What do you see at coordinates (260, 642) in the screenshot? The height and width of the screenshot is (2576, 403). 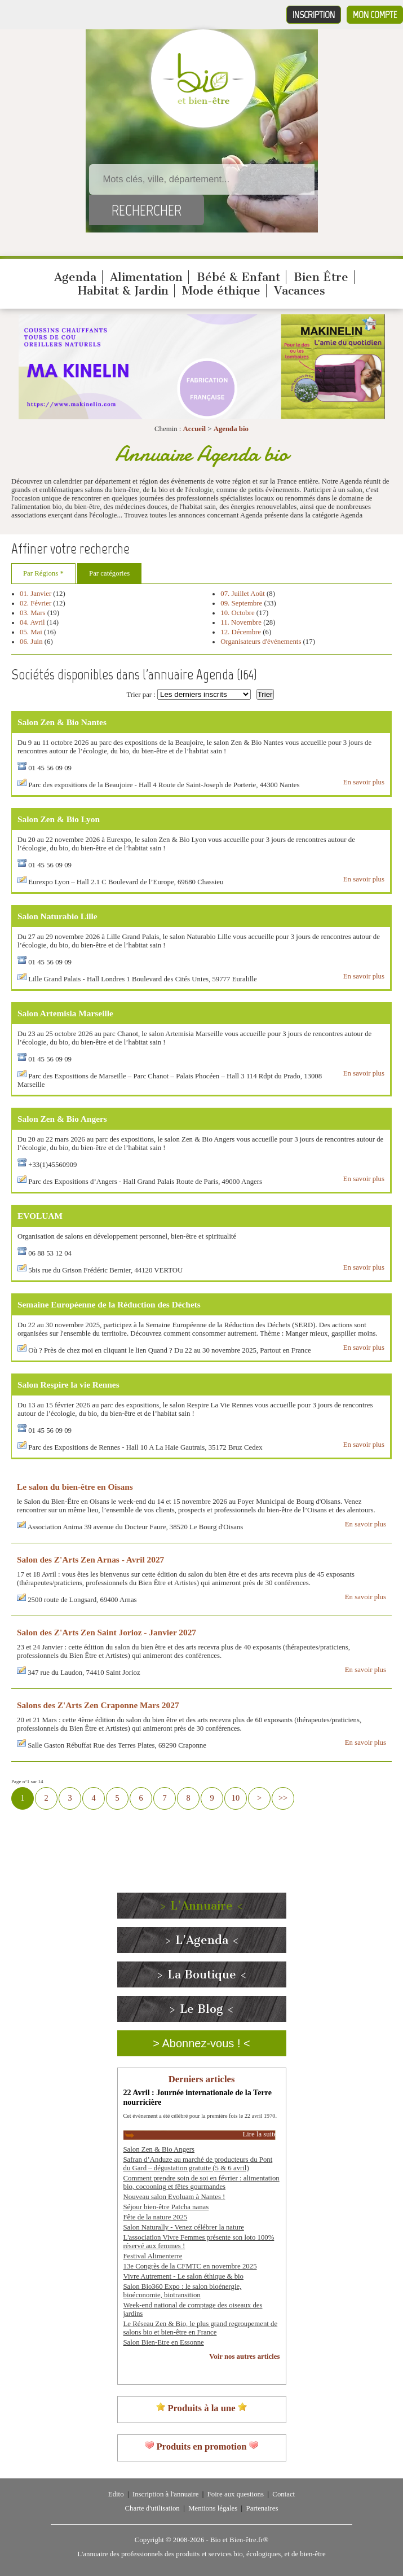 I see `Organisateurs d'événements` at bounding box center [260, 642].